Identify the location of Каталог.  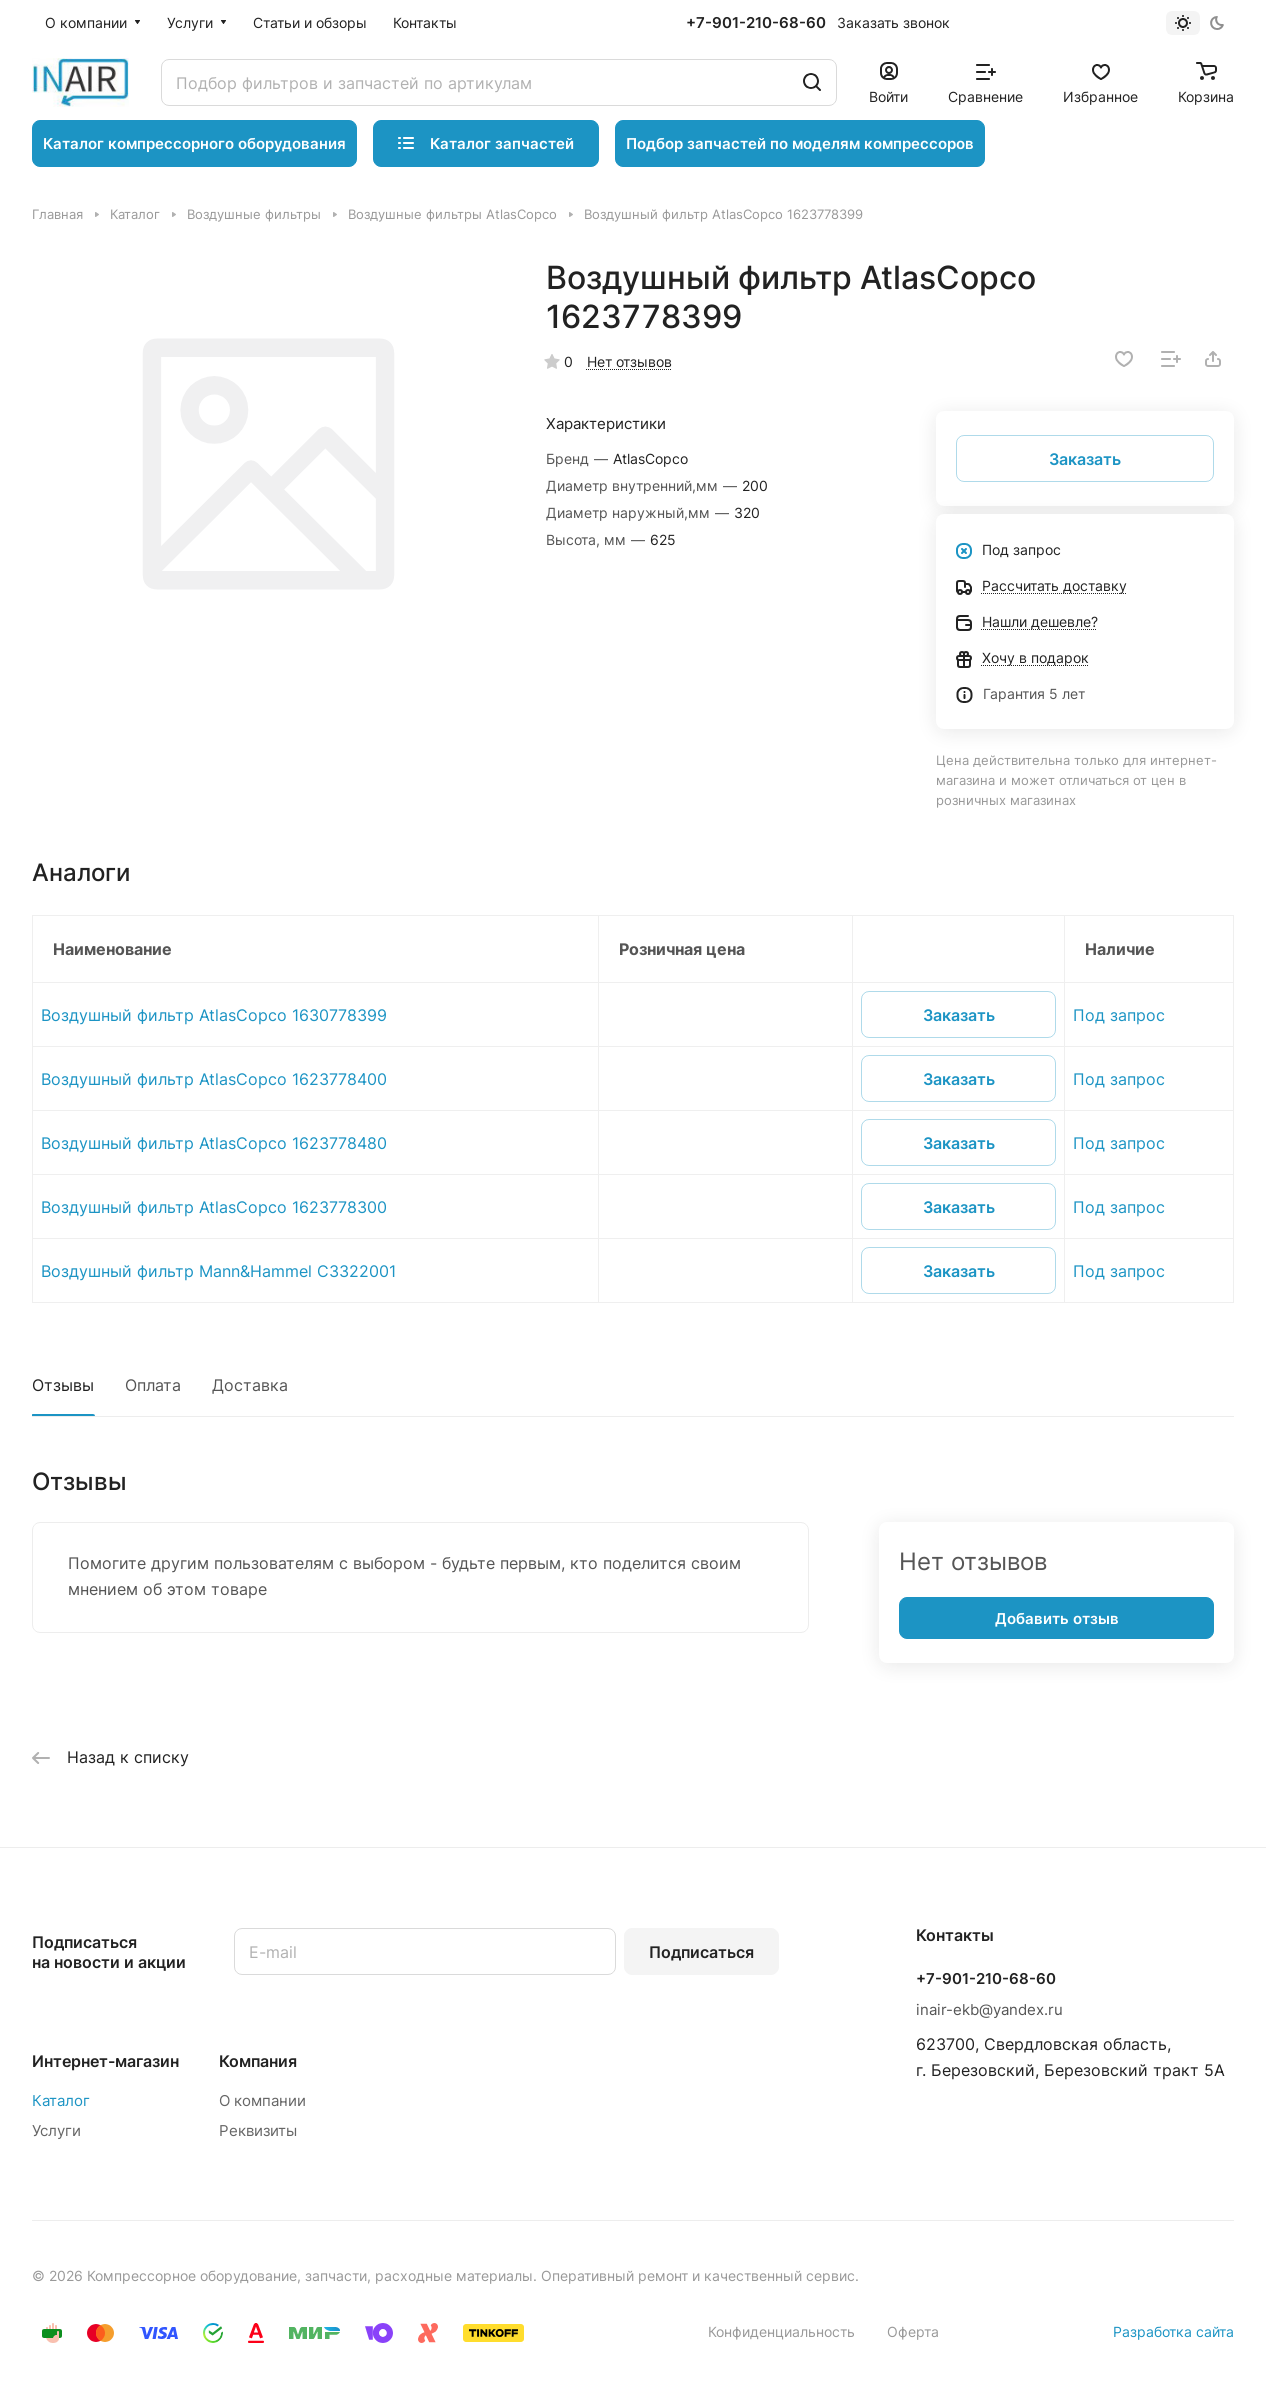
(61, 2100).